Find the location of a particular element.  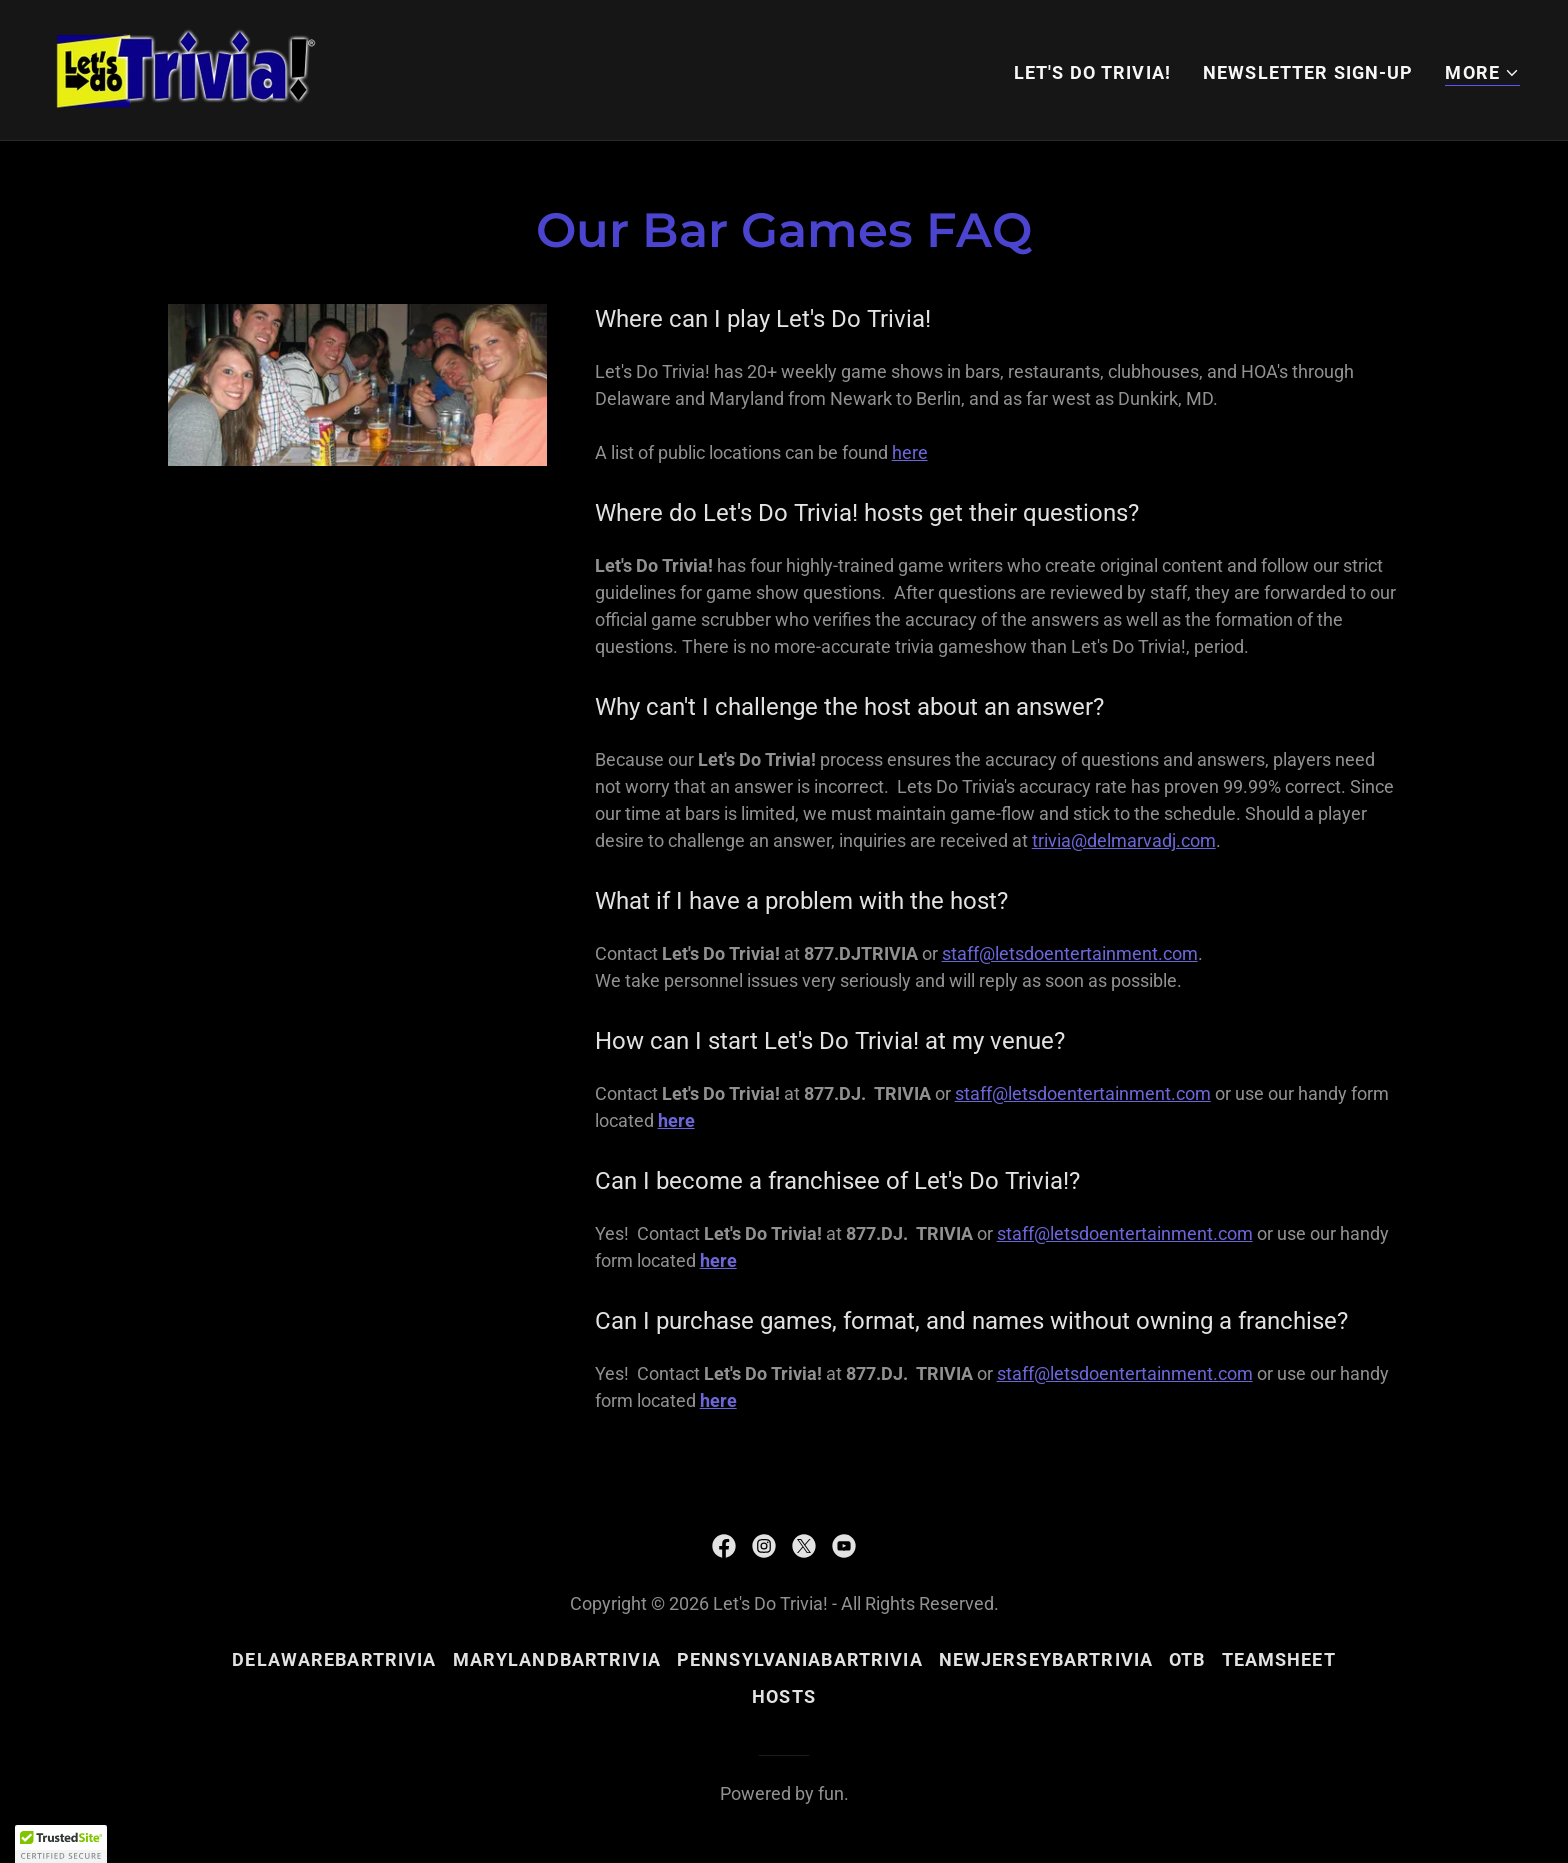

here is located at coordinates (910, 452).